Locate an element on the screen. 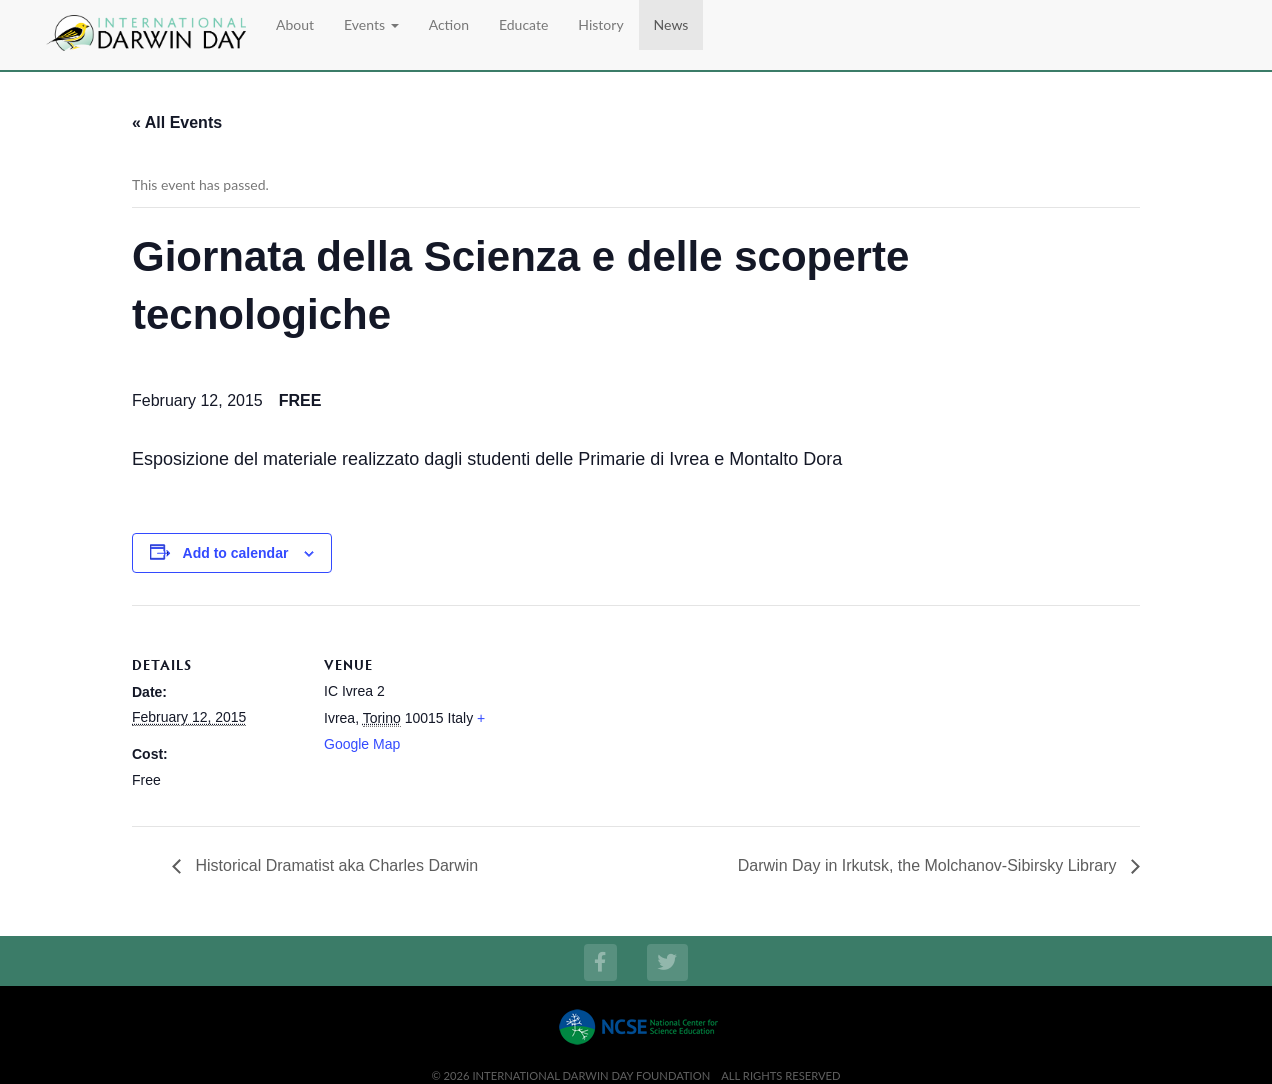 Image resolution: width=1272 pixels, height=1084 pixels. About is located at coordinates (295, 24).